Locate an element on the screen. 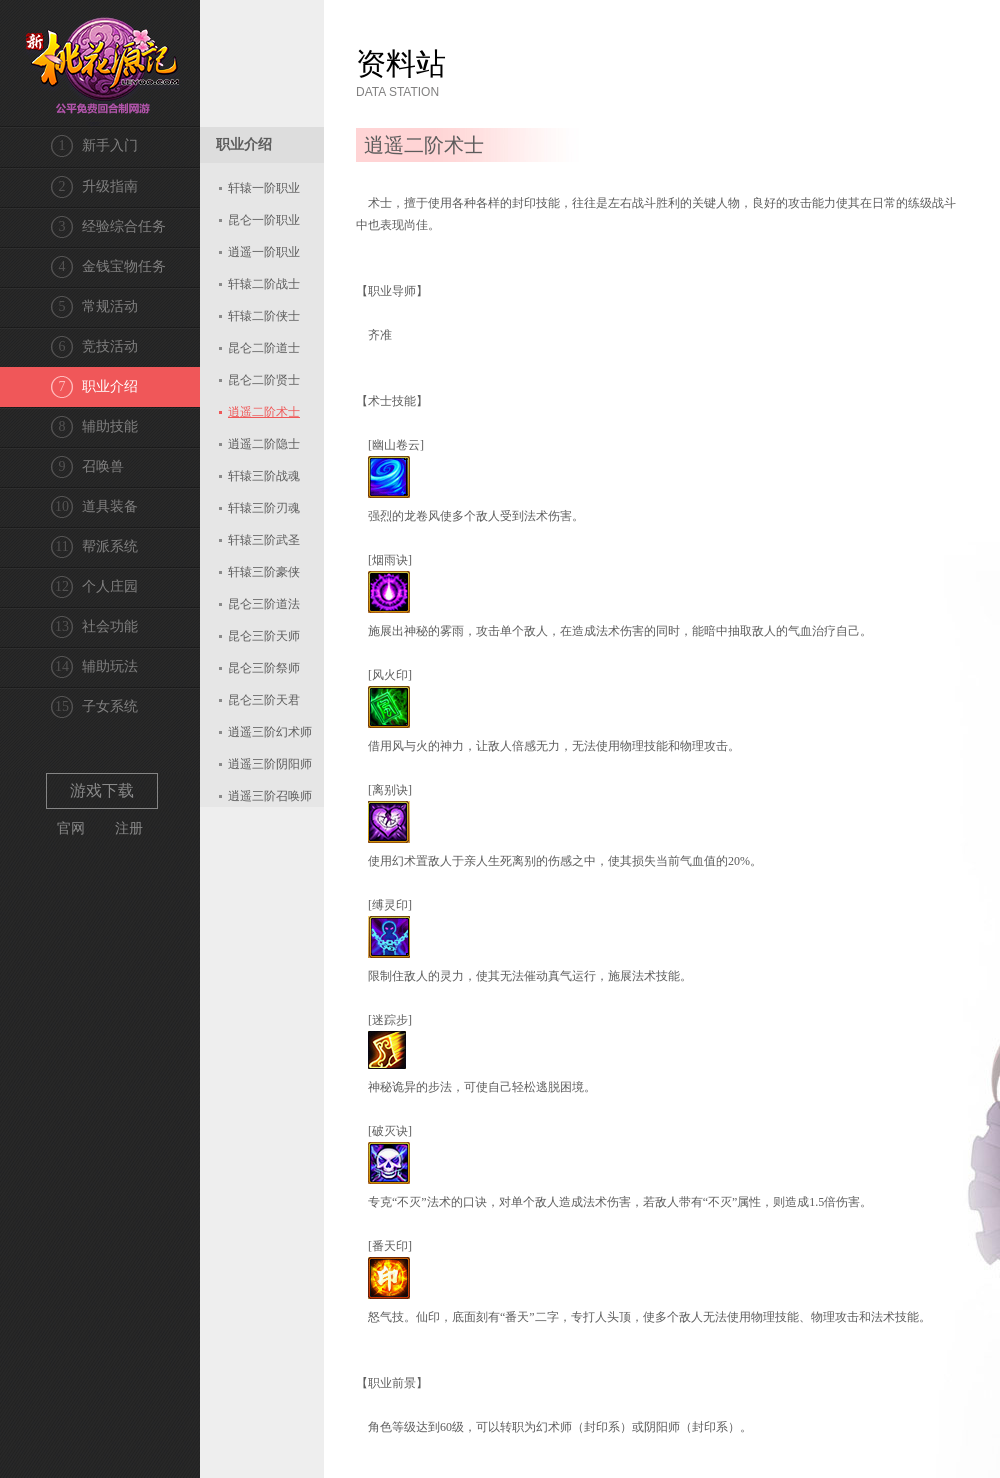 The width and height of the screenshot is (1000, 1478). 昆仑三阶天君 is located at coordinates (264, 700).